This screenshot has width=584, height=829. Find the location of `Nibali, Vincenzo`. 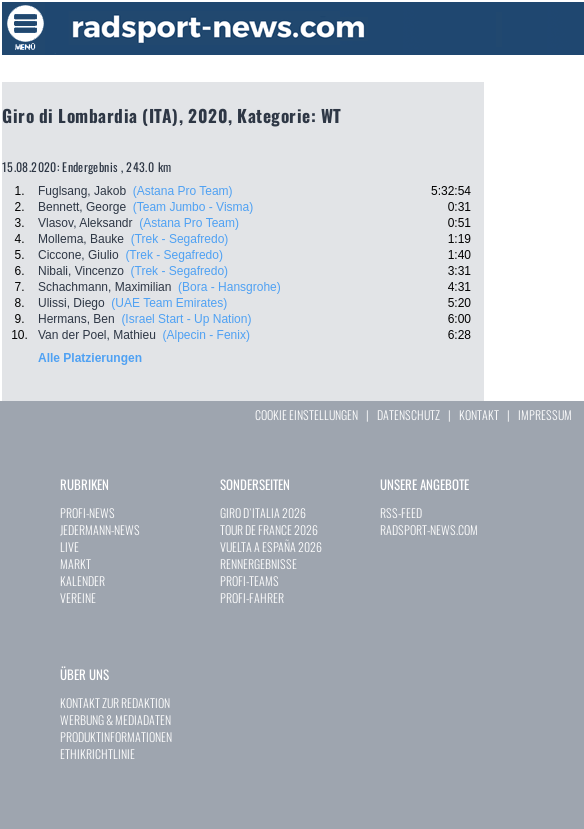

Nibali, Vincenzo is located at coordinates (81, 271).